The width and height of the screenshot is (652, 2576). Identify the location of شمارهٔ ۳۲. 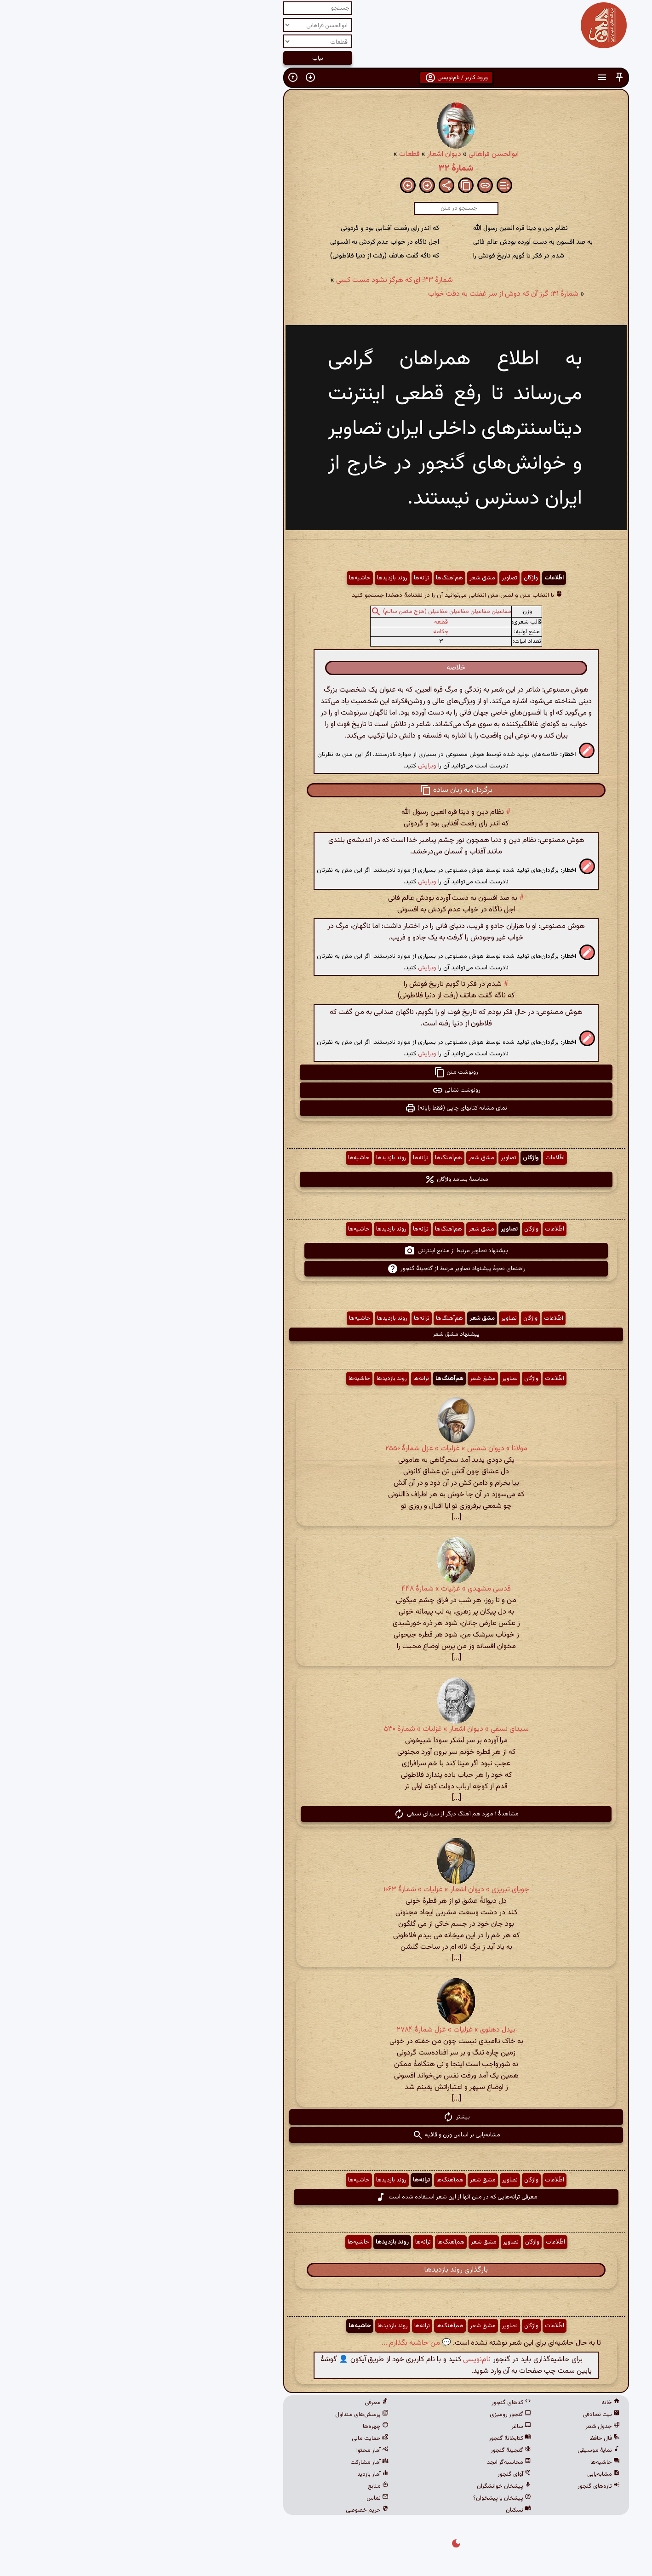
(326, 168).